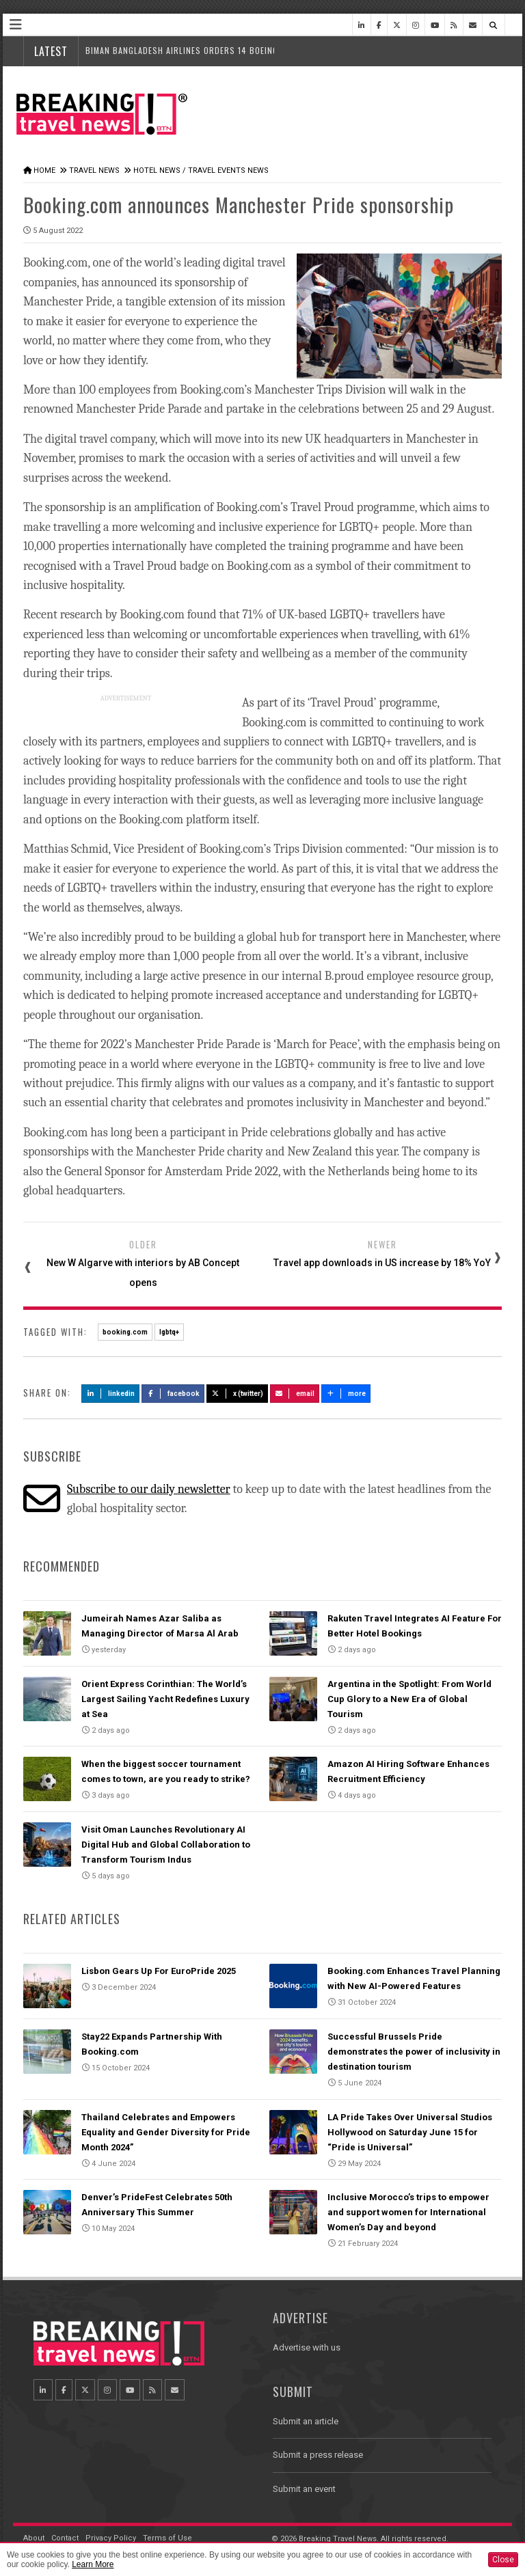 This screenshot has height=2576, width=525. What do you see at coordinates (165, 1699) in the screenshot?
I see `Orient Express Corinthian: The World’s Largest Sailing Yacht Redefines Luxury at Sea` at bounding box center [165, 1699].